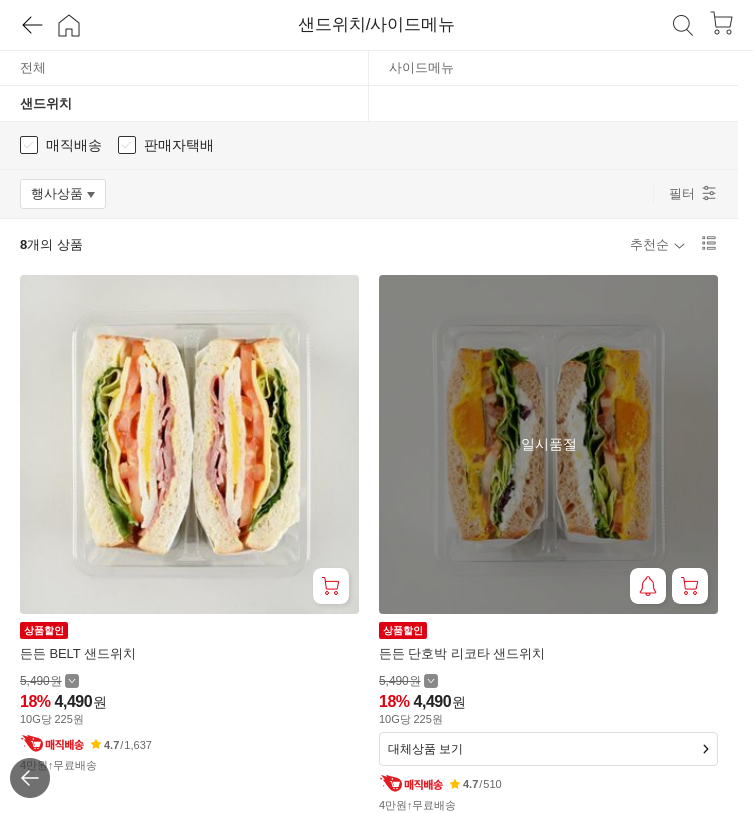 Image resolution: width=753 pixels, height=813 pixels. Describe the element at coordinates (462, 653) in the screenshot. I see `든든 단호박 리코타 샌드위치` at that location.